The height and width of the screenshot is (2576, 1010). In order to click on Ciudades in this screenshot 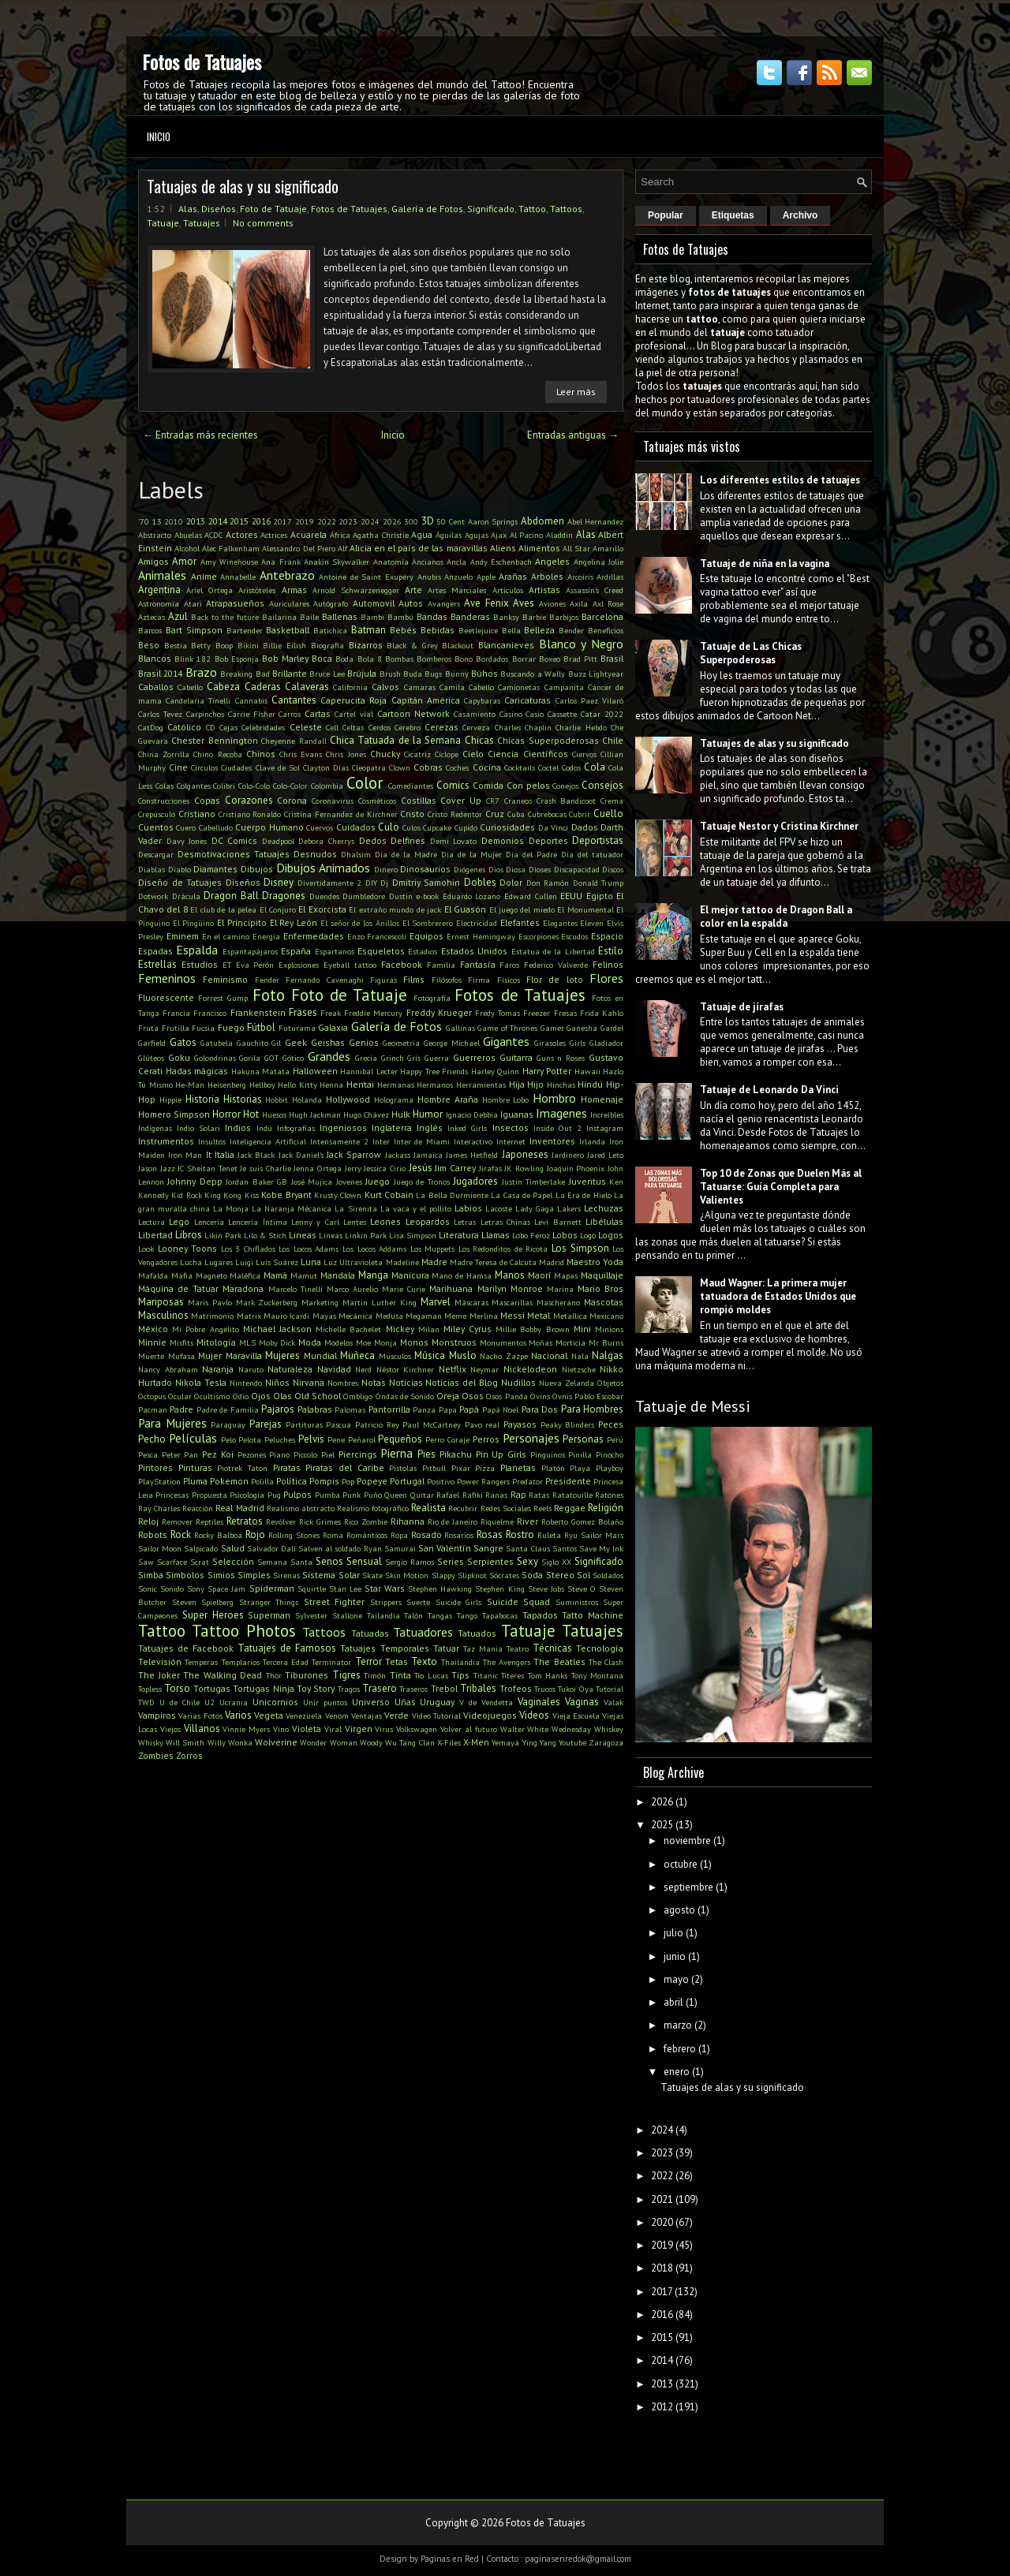, I will do `click(236, 767)`.